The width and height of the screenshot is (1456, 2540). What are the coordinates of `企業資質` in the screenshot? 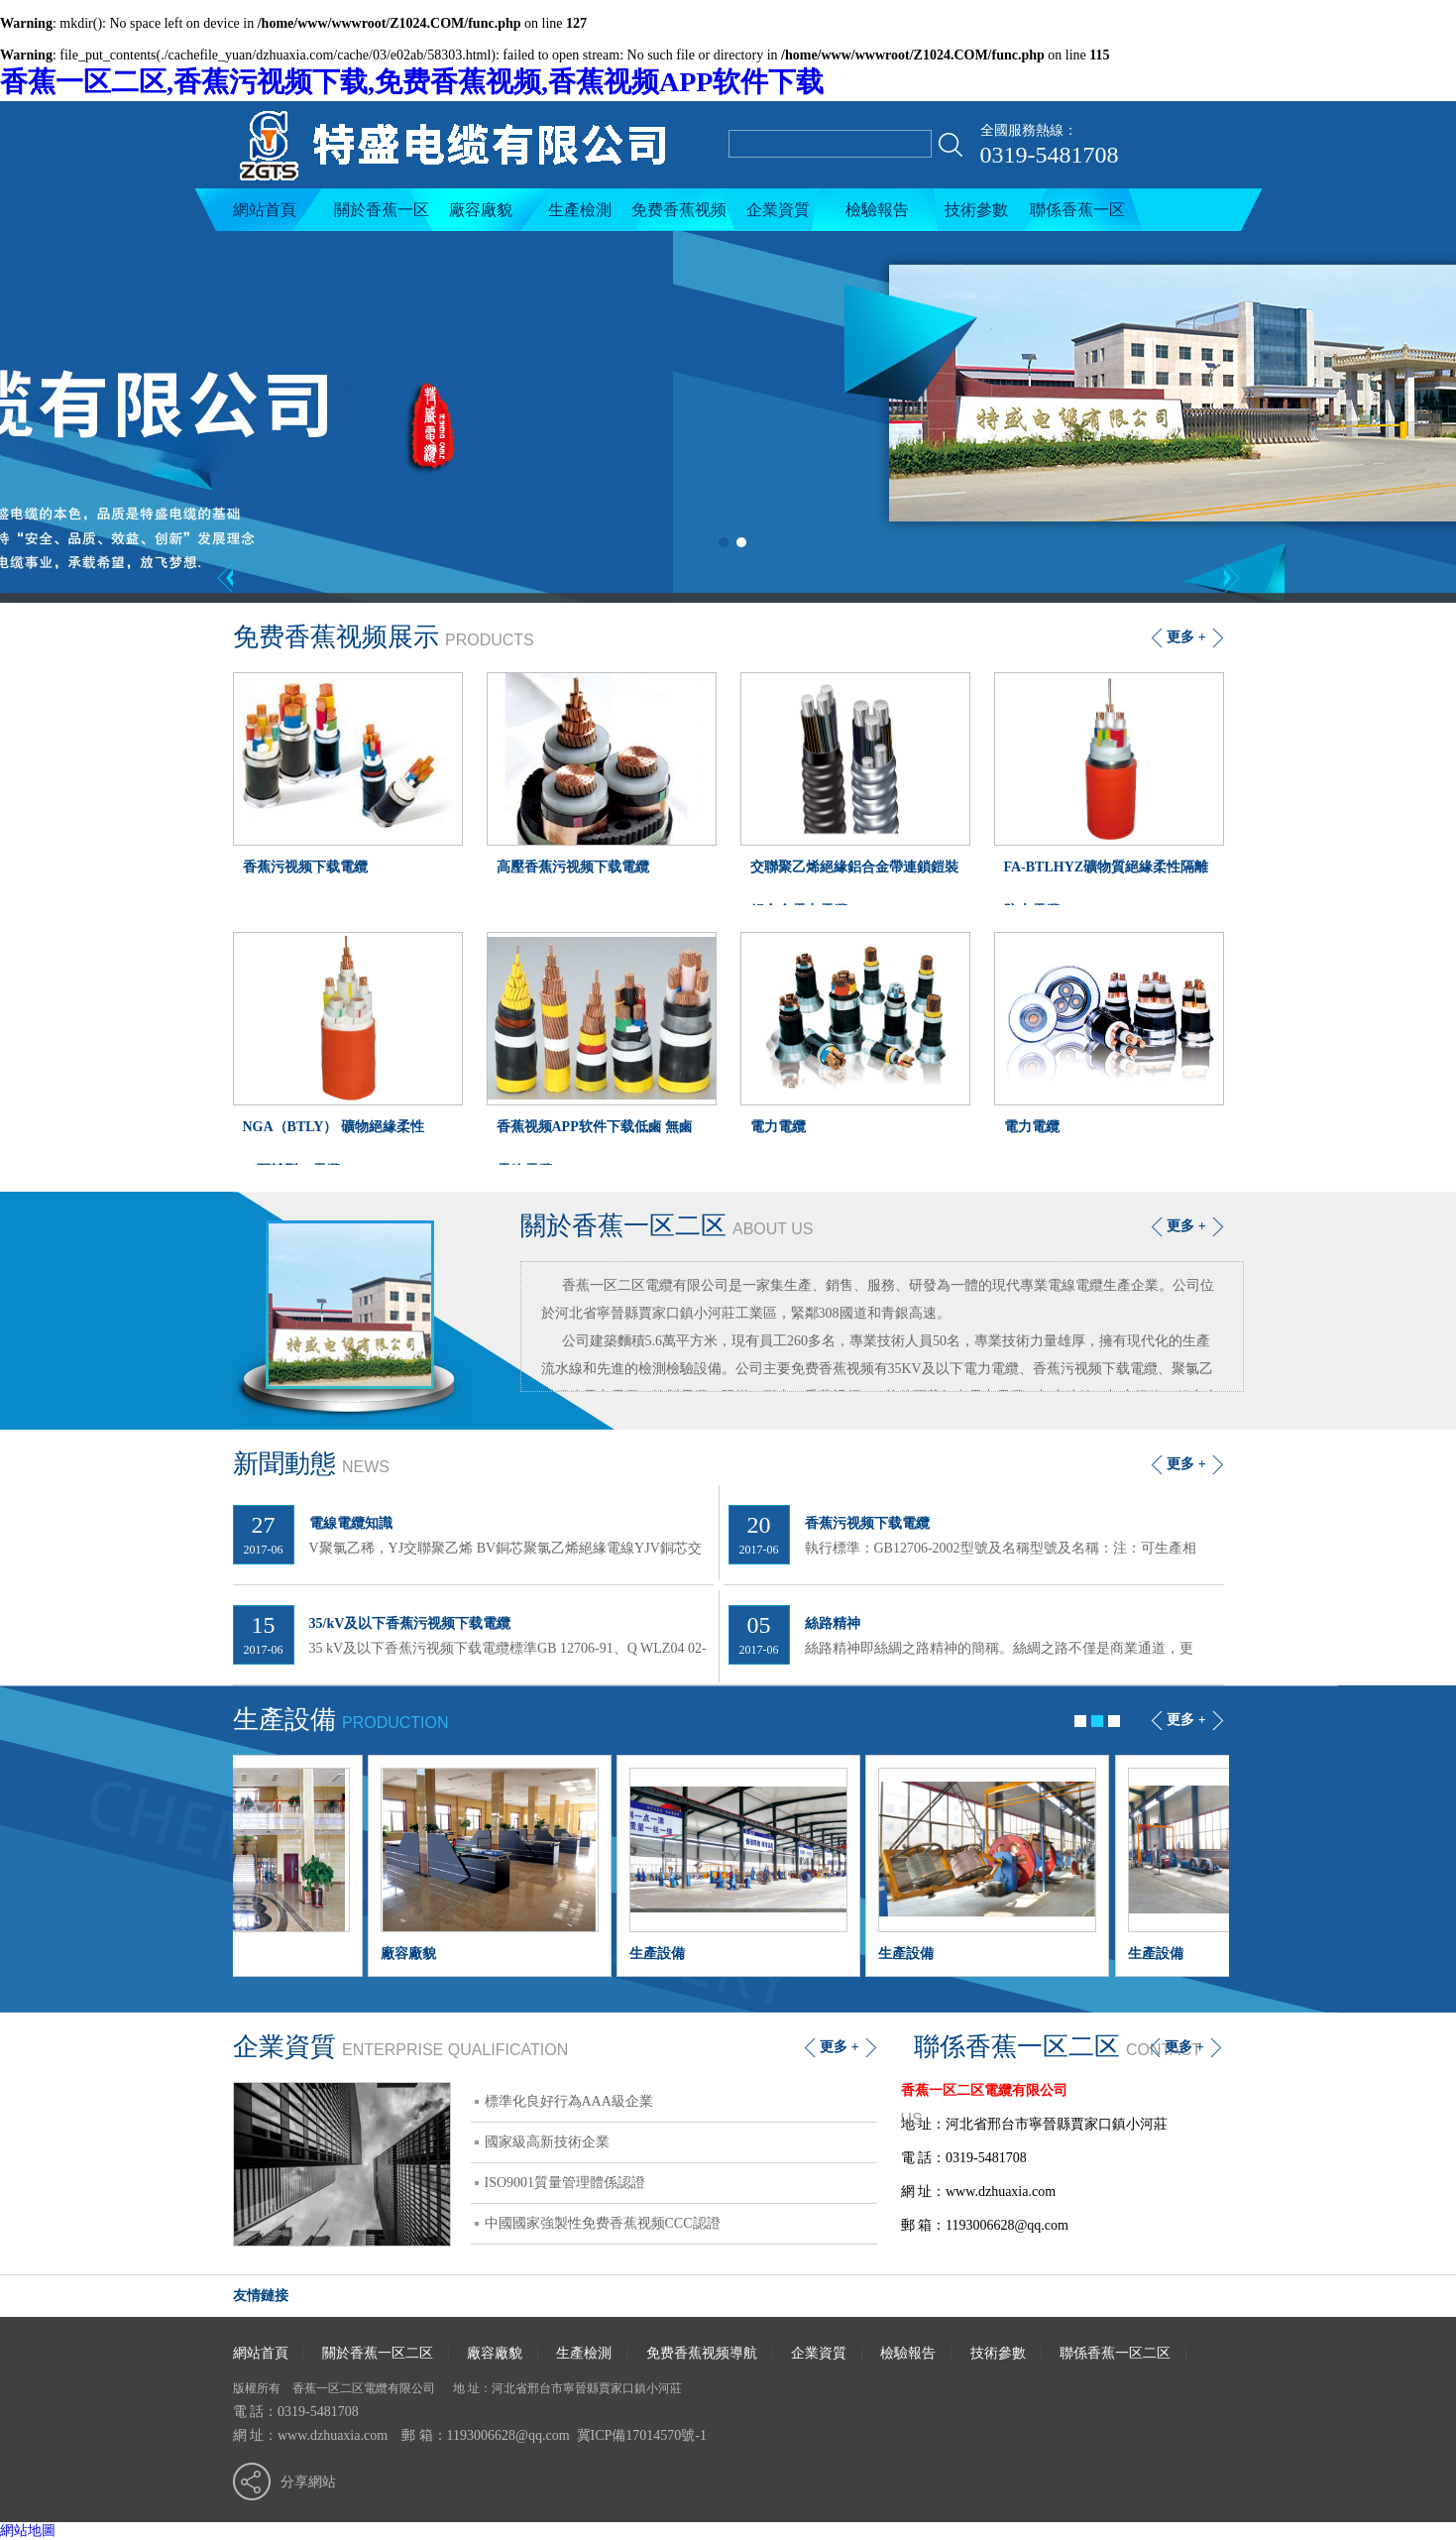 It's located at (778, 209).